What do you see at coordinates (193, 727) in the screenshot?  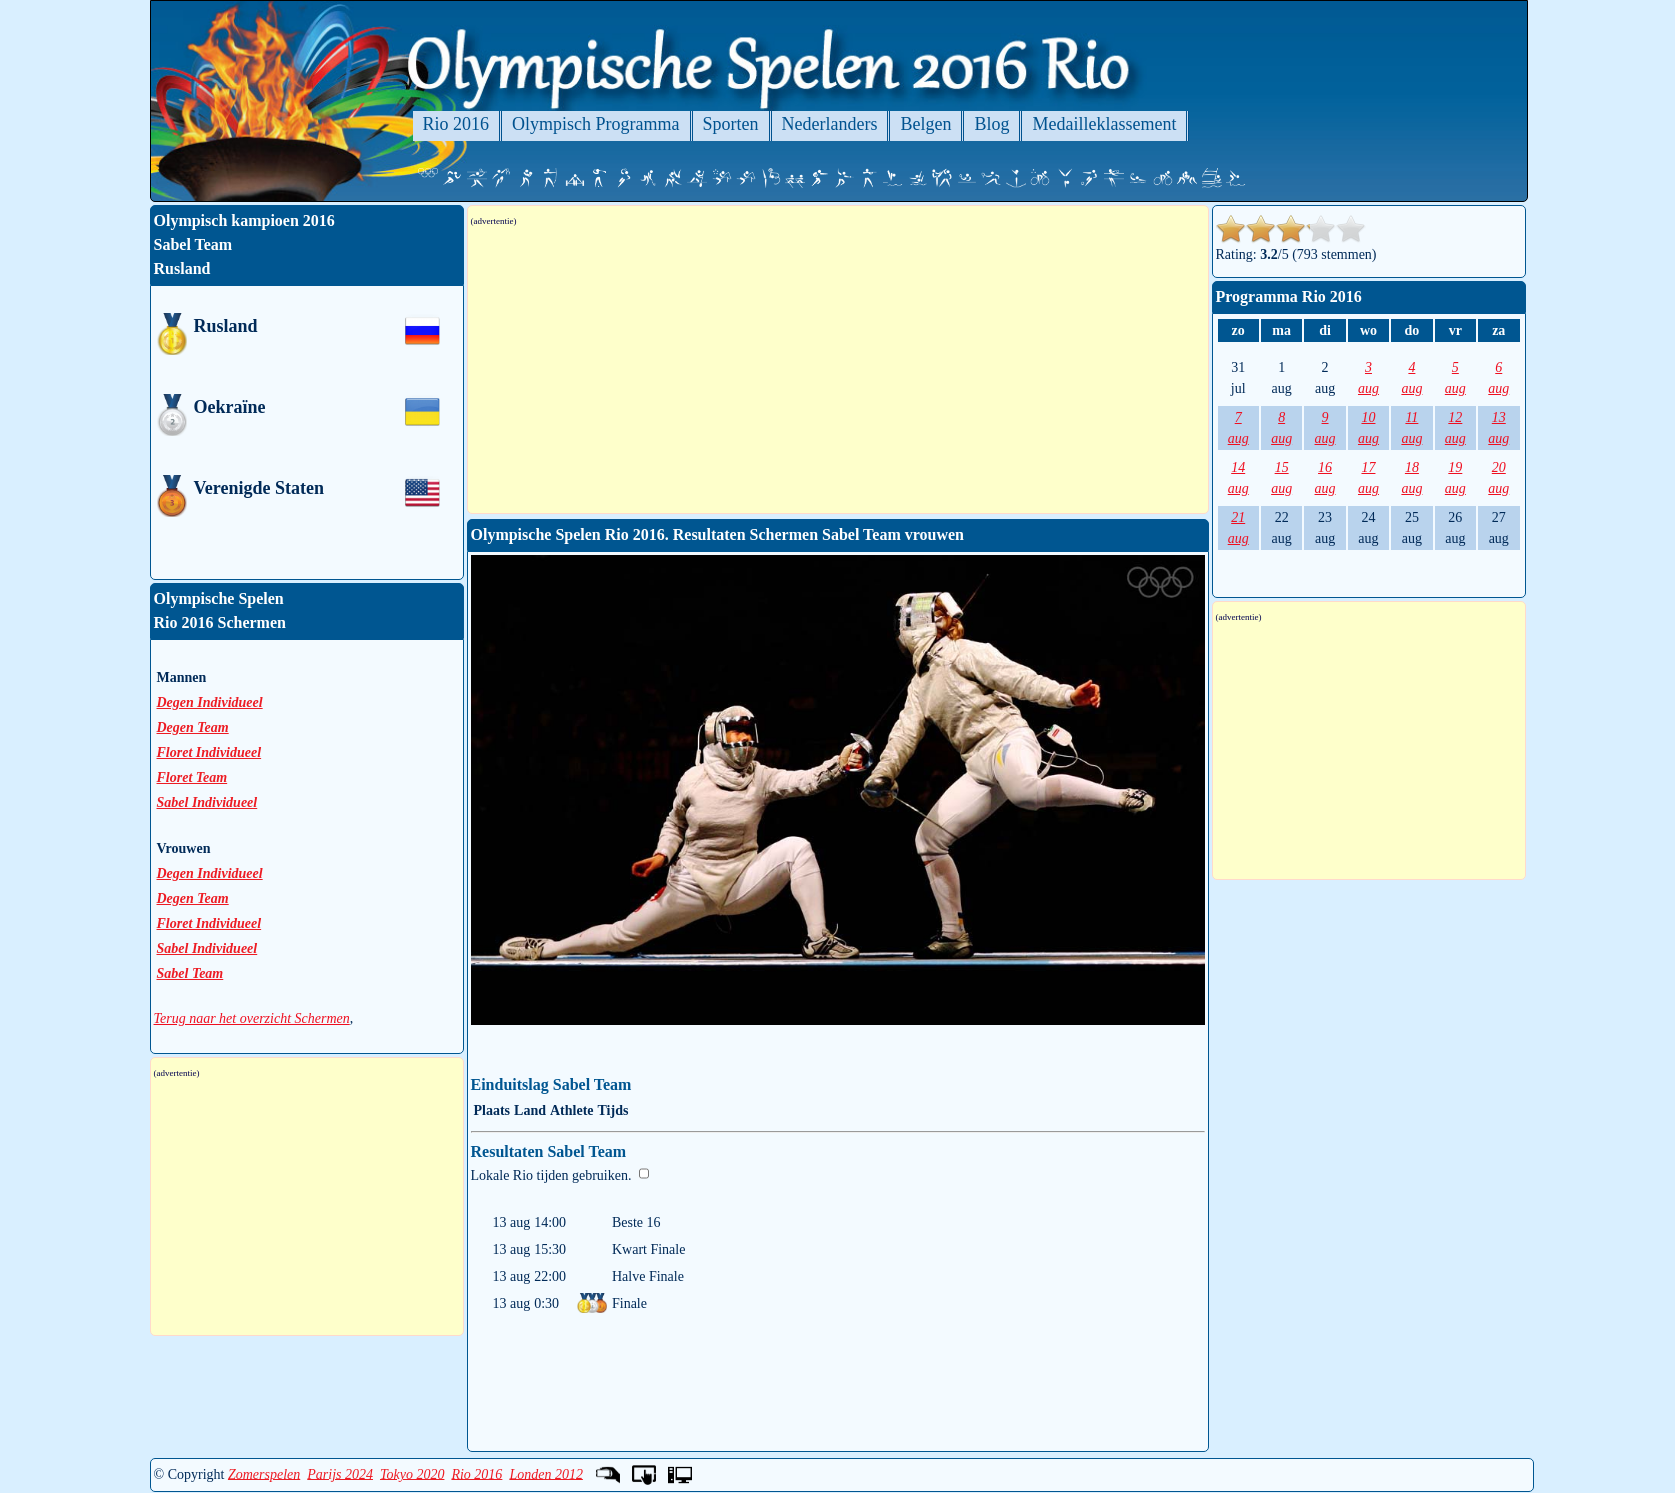 I see `Degen Team` at bounding box center [193, 727].